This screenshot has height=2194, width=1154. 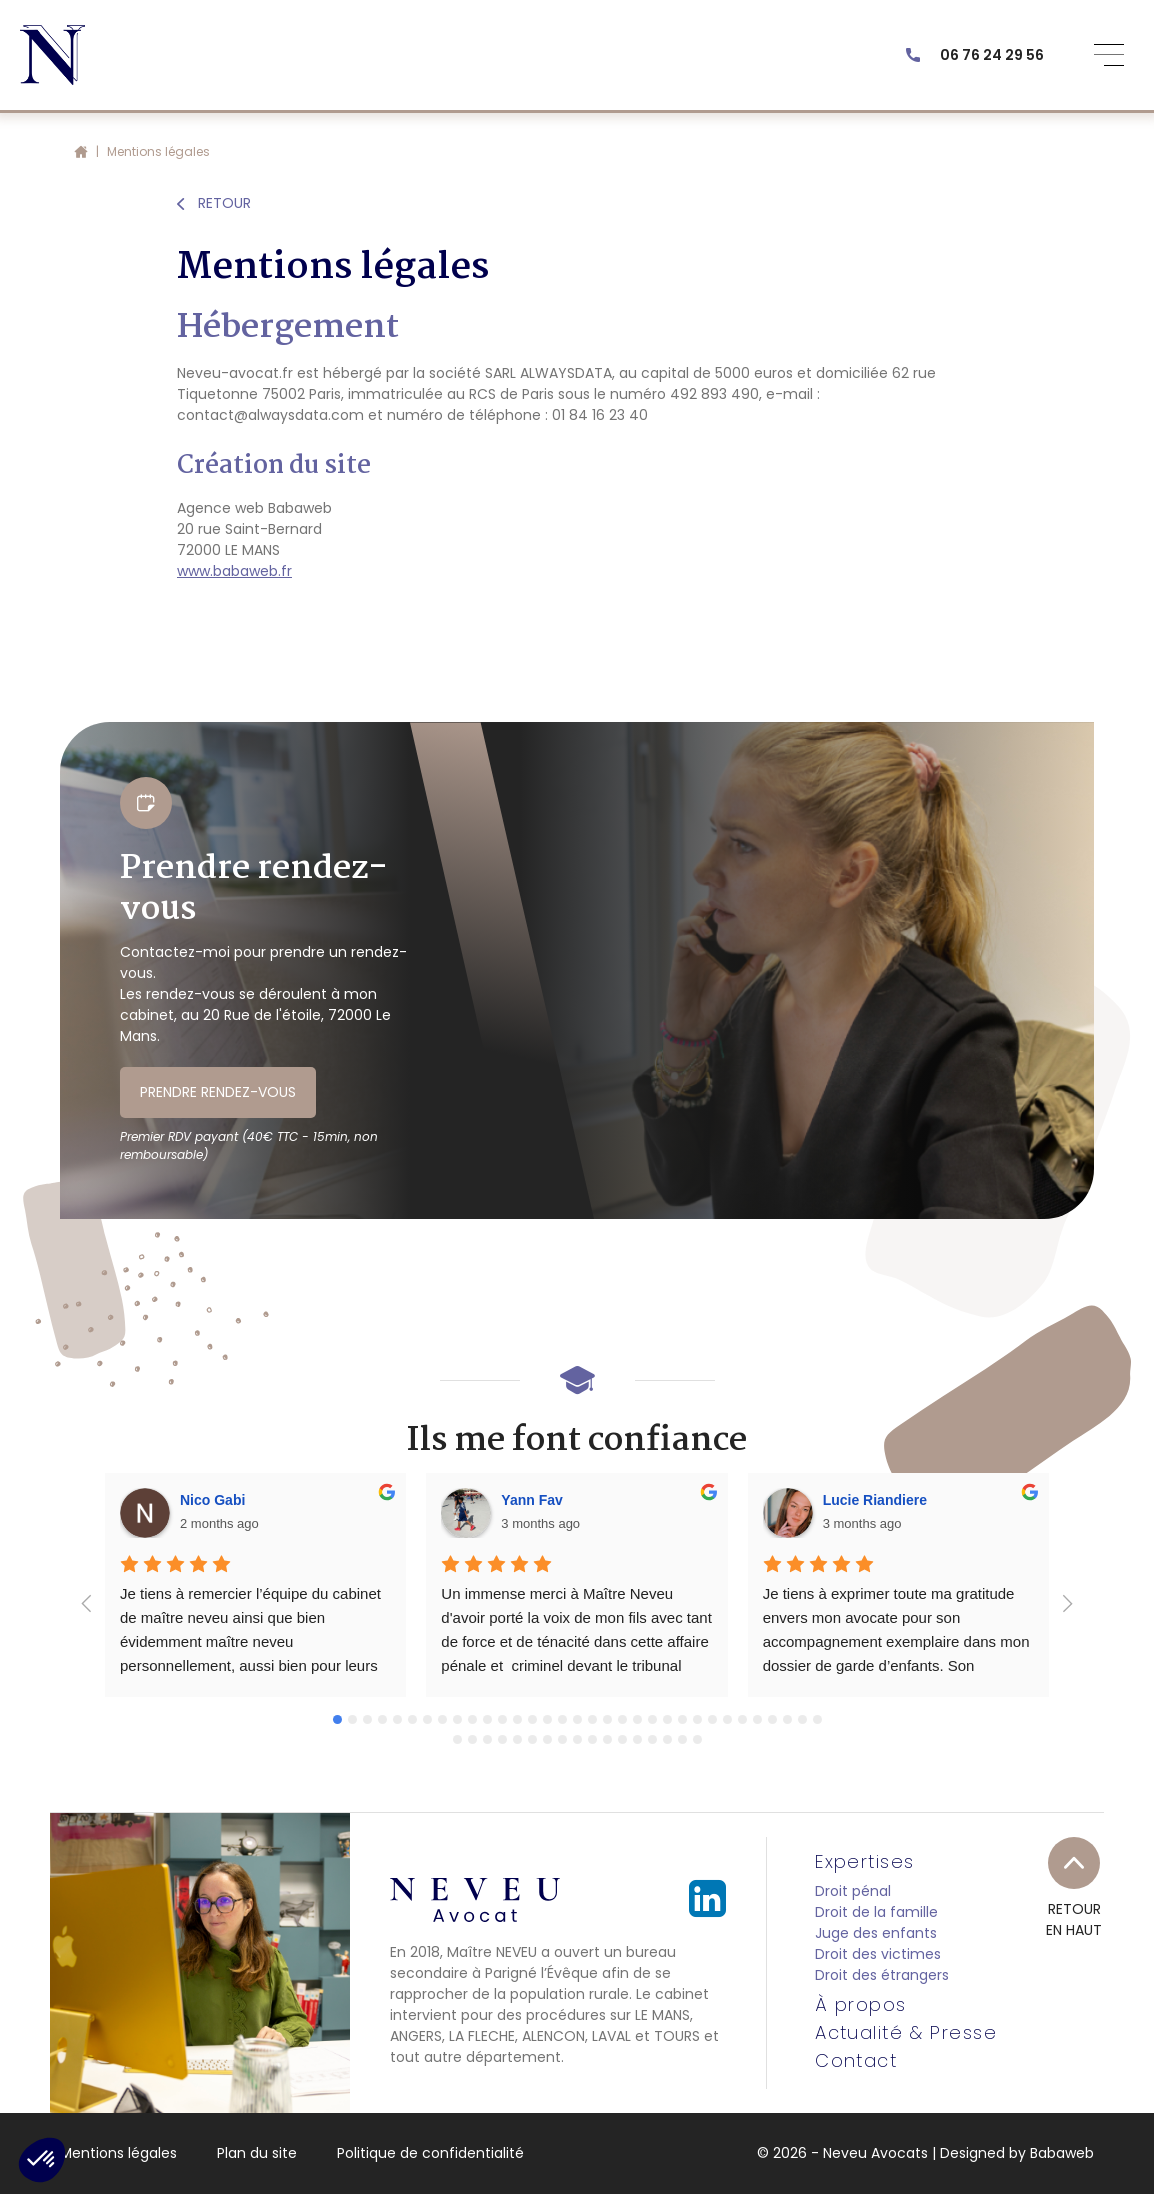 I want to click on Babaweb, so click(x=1062, y=2153).